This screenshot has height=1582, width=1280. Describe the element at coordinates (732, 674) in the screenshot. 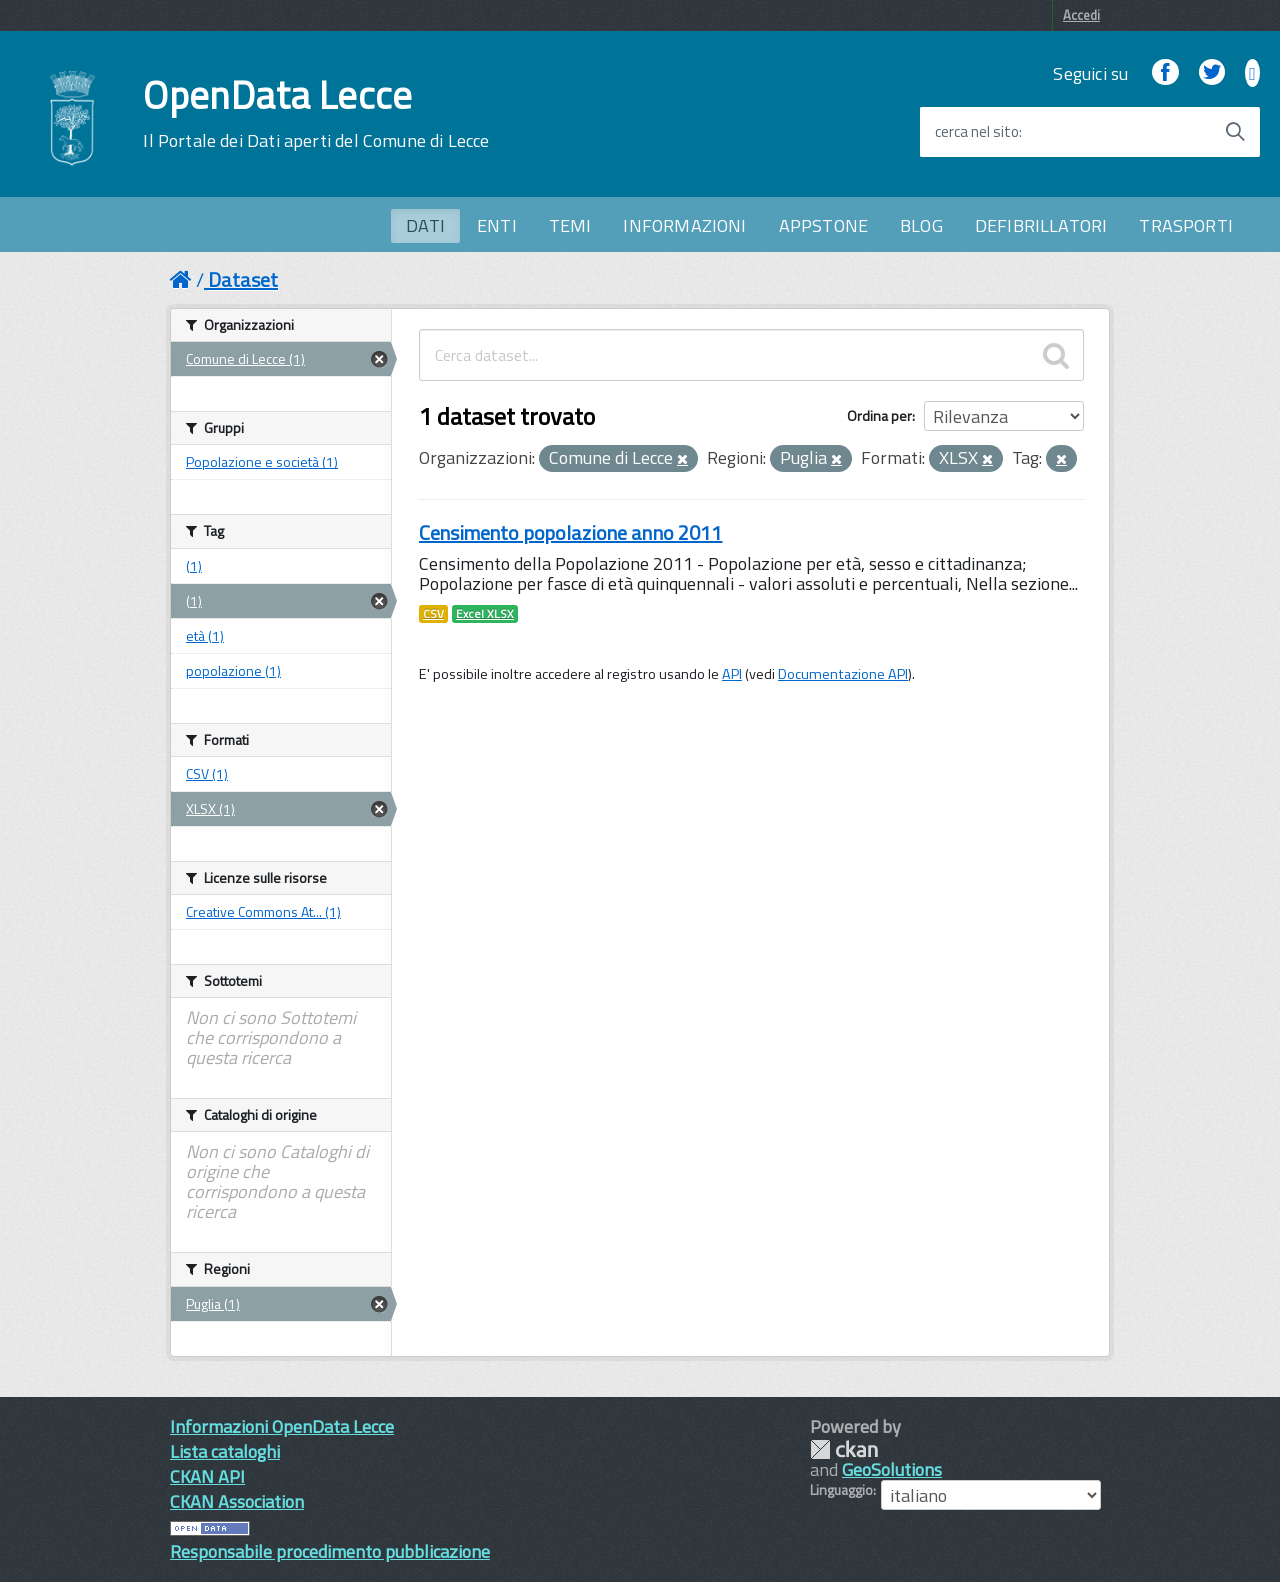

I see `API` at that location.